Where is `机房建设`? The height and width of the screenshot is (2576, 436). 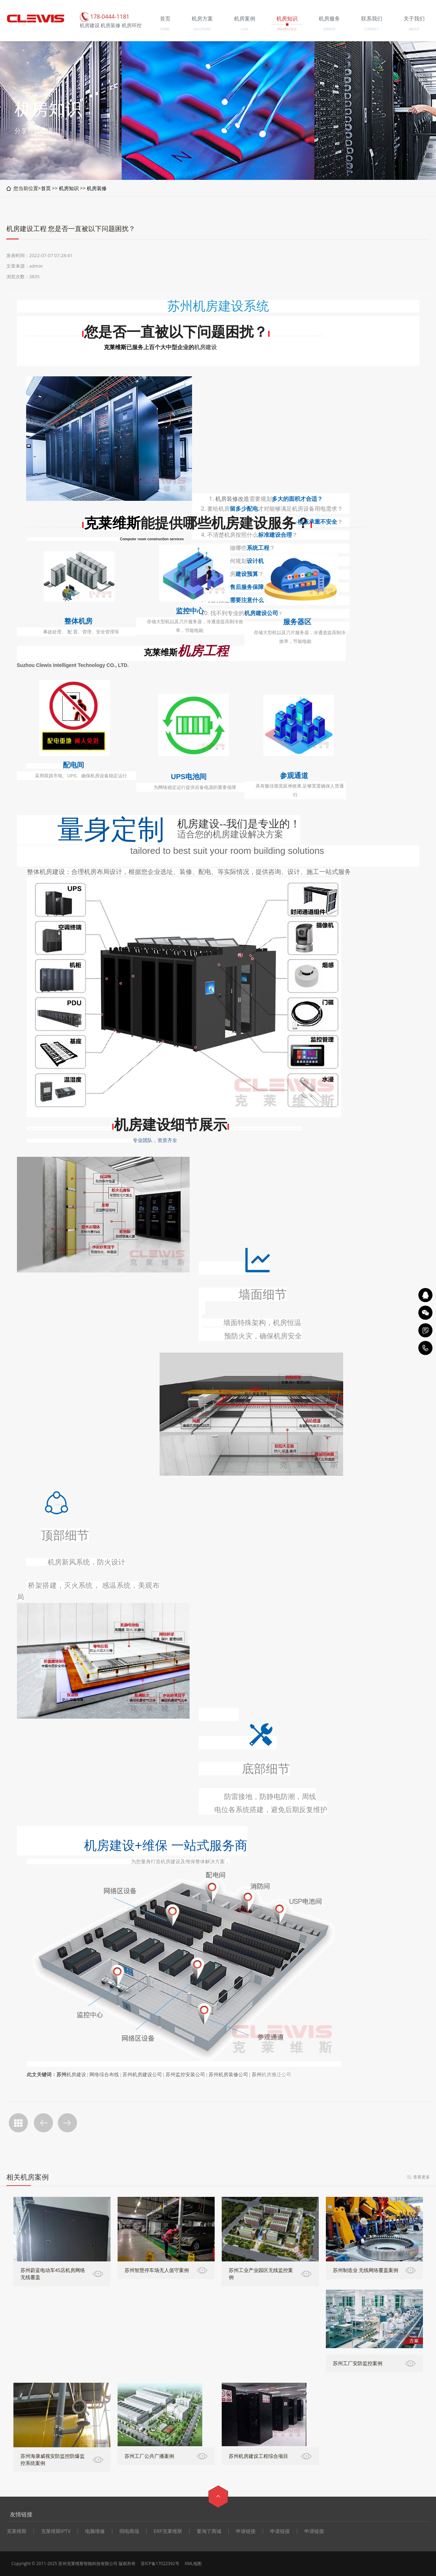 机房建设 is located at coordinates (205, 347).